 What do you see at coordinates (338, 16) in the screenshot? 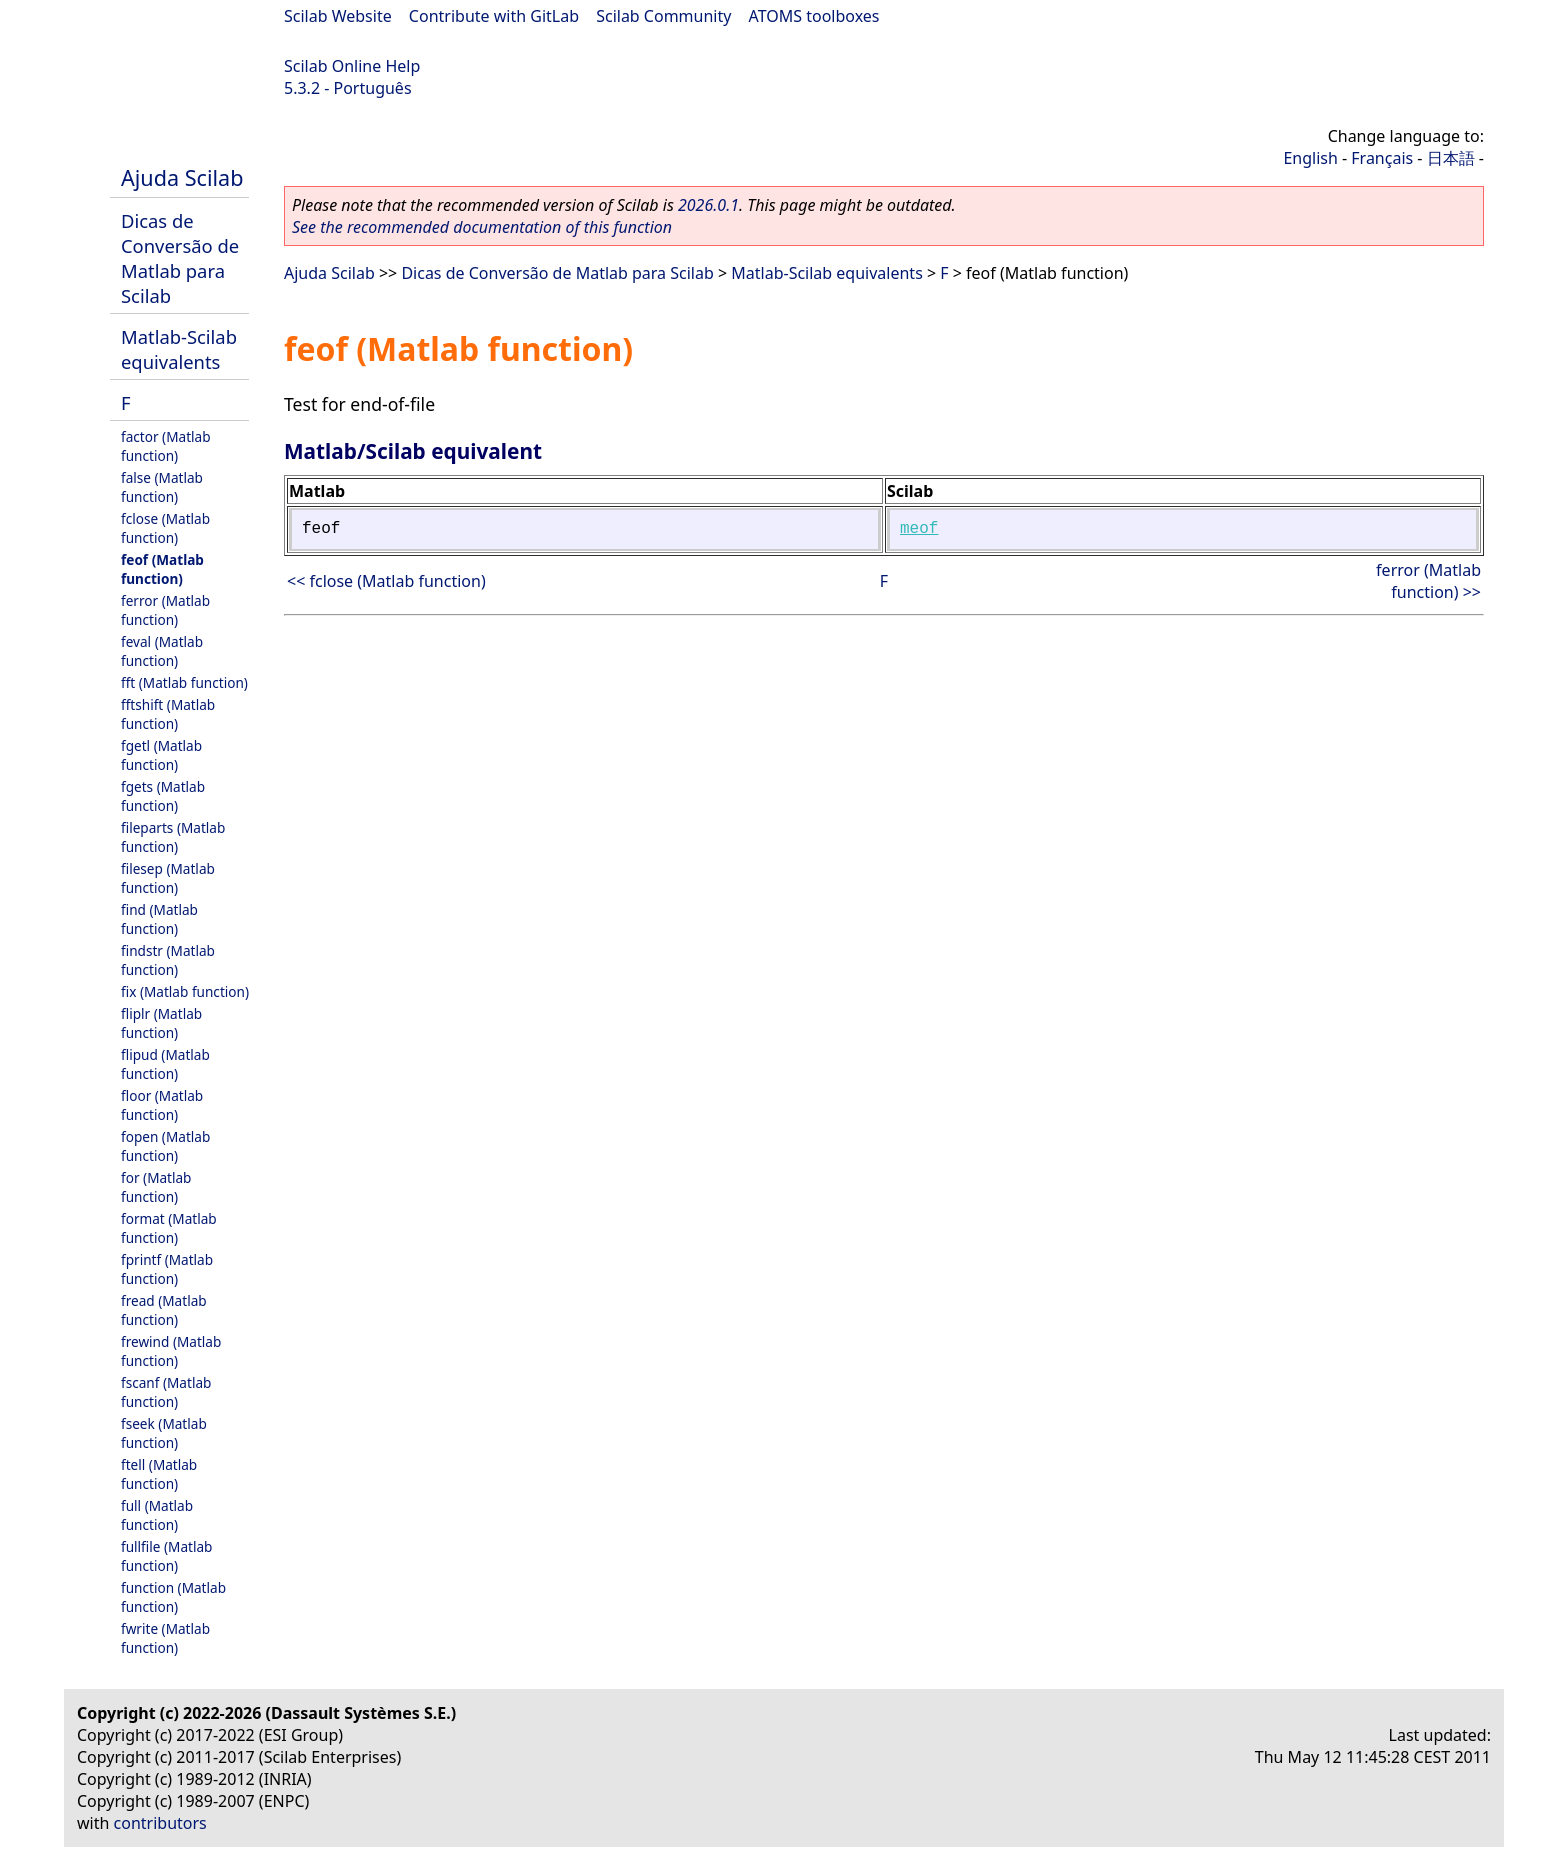
I see `Scilab Website` at bounding box center [338, 16].